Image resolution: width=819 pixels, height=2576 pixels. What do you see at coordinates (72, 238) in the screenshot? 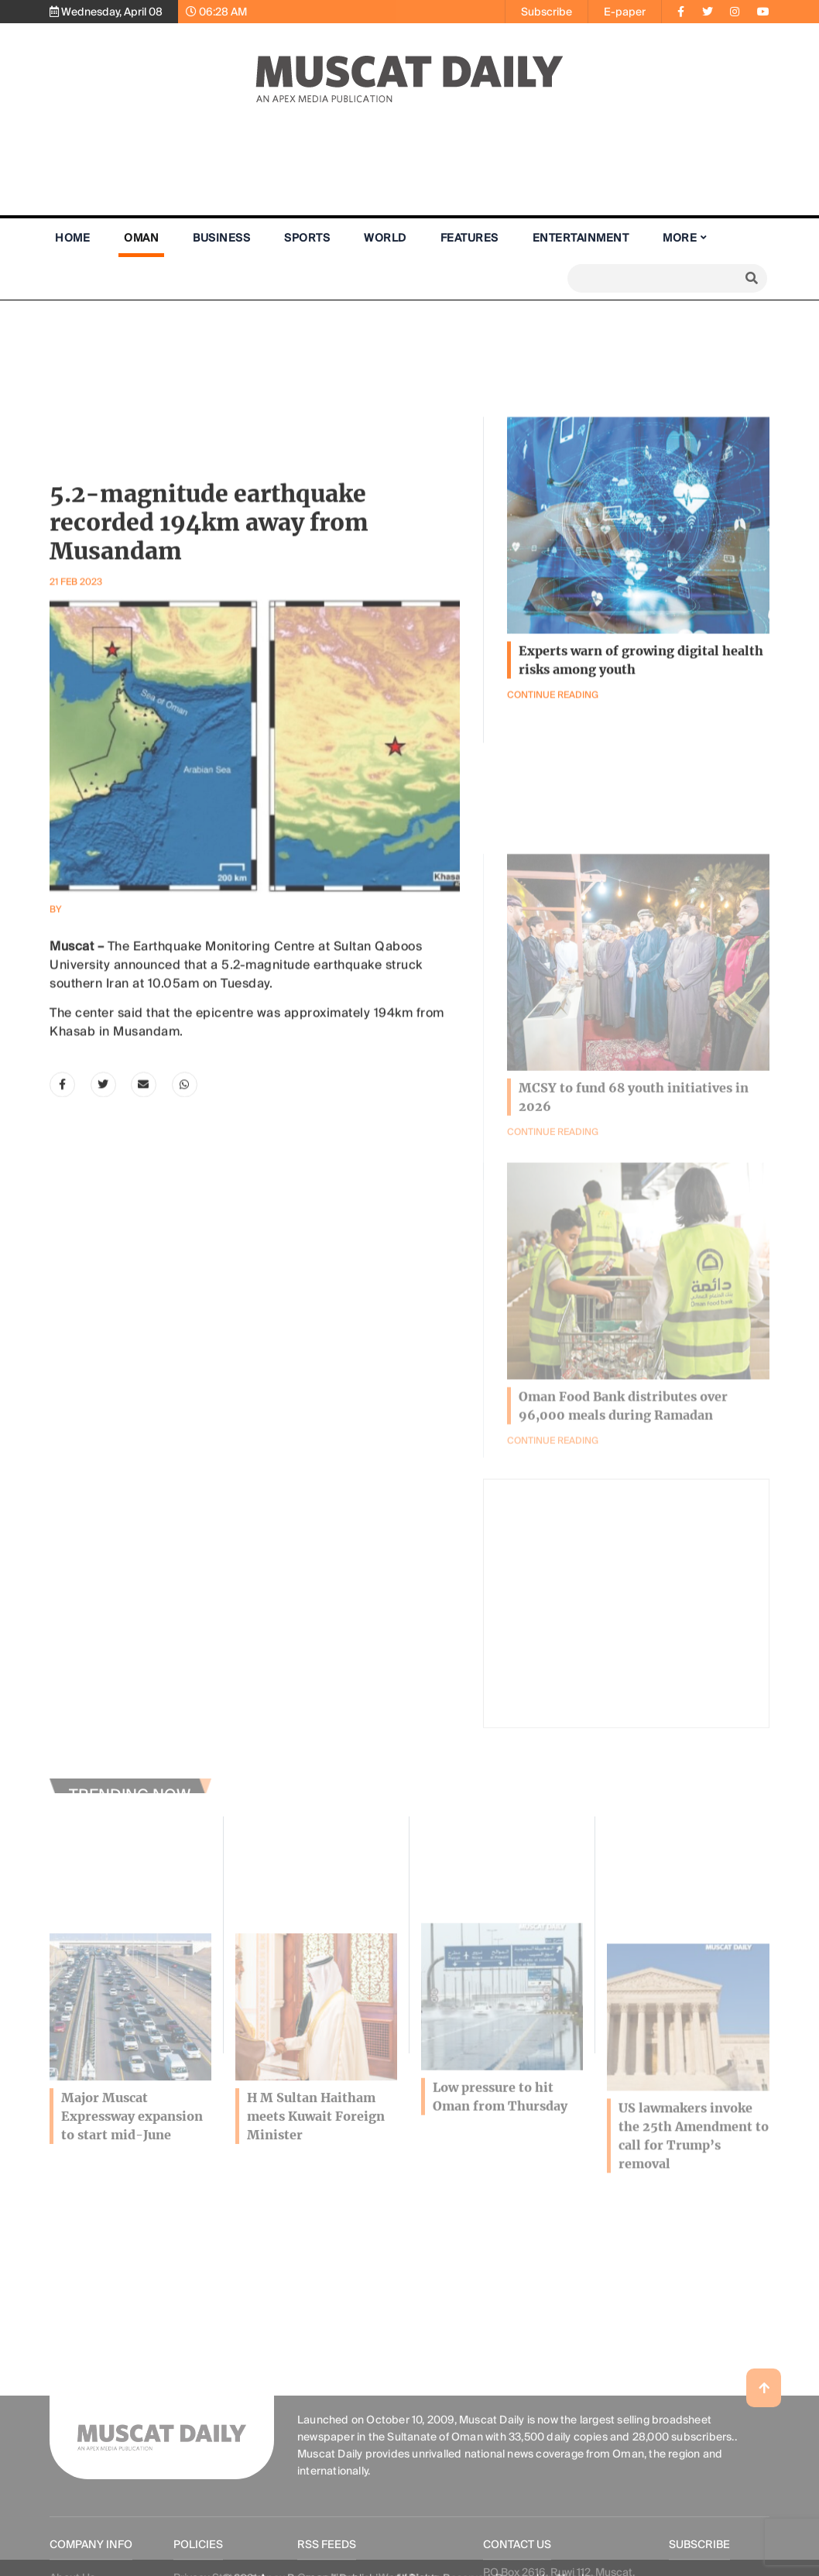
I see `Home` at bounding box center [72, 238].